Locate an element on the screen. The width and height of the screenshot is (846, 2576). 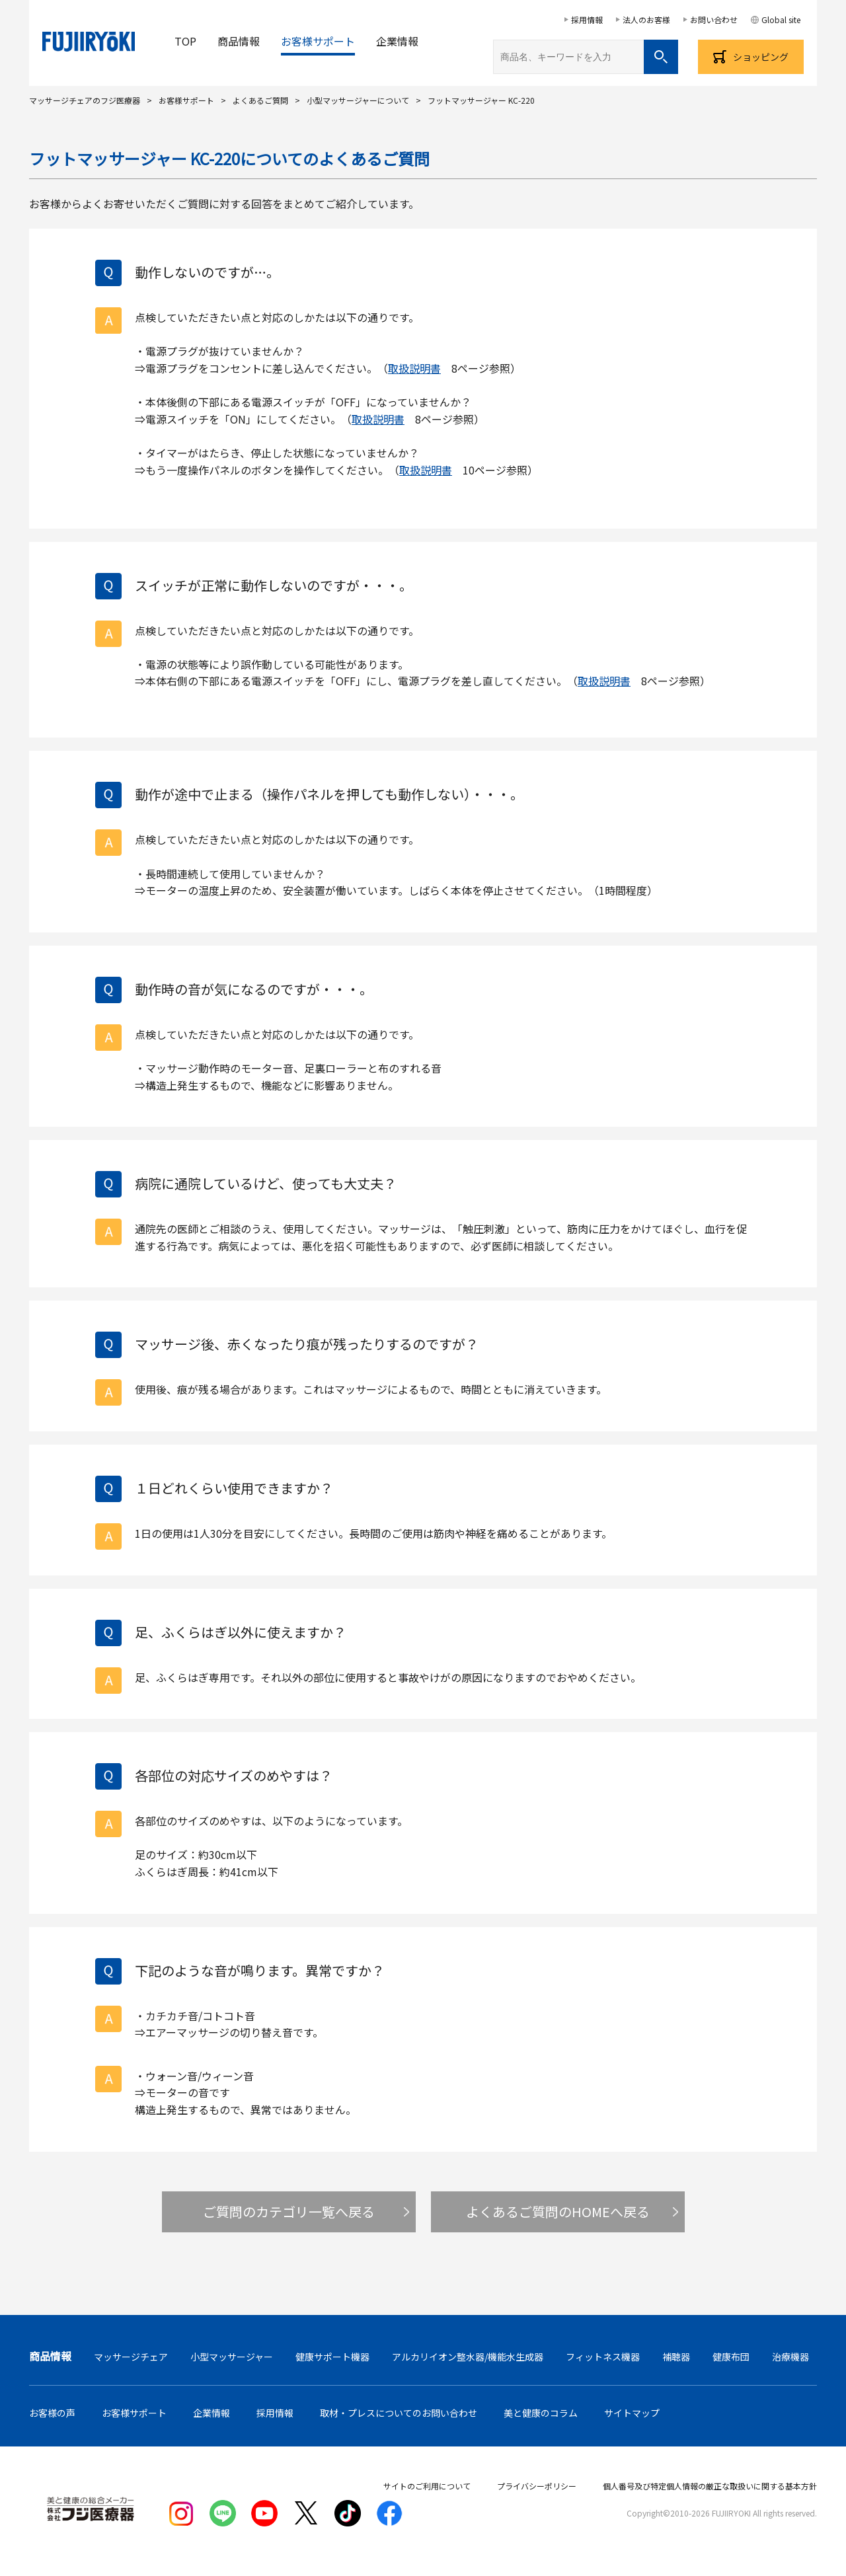
よくあるご質問 is located at coordinates (260, 100).